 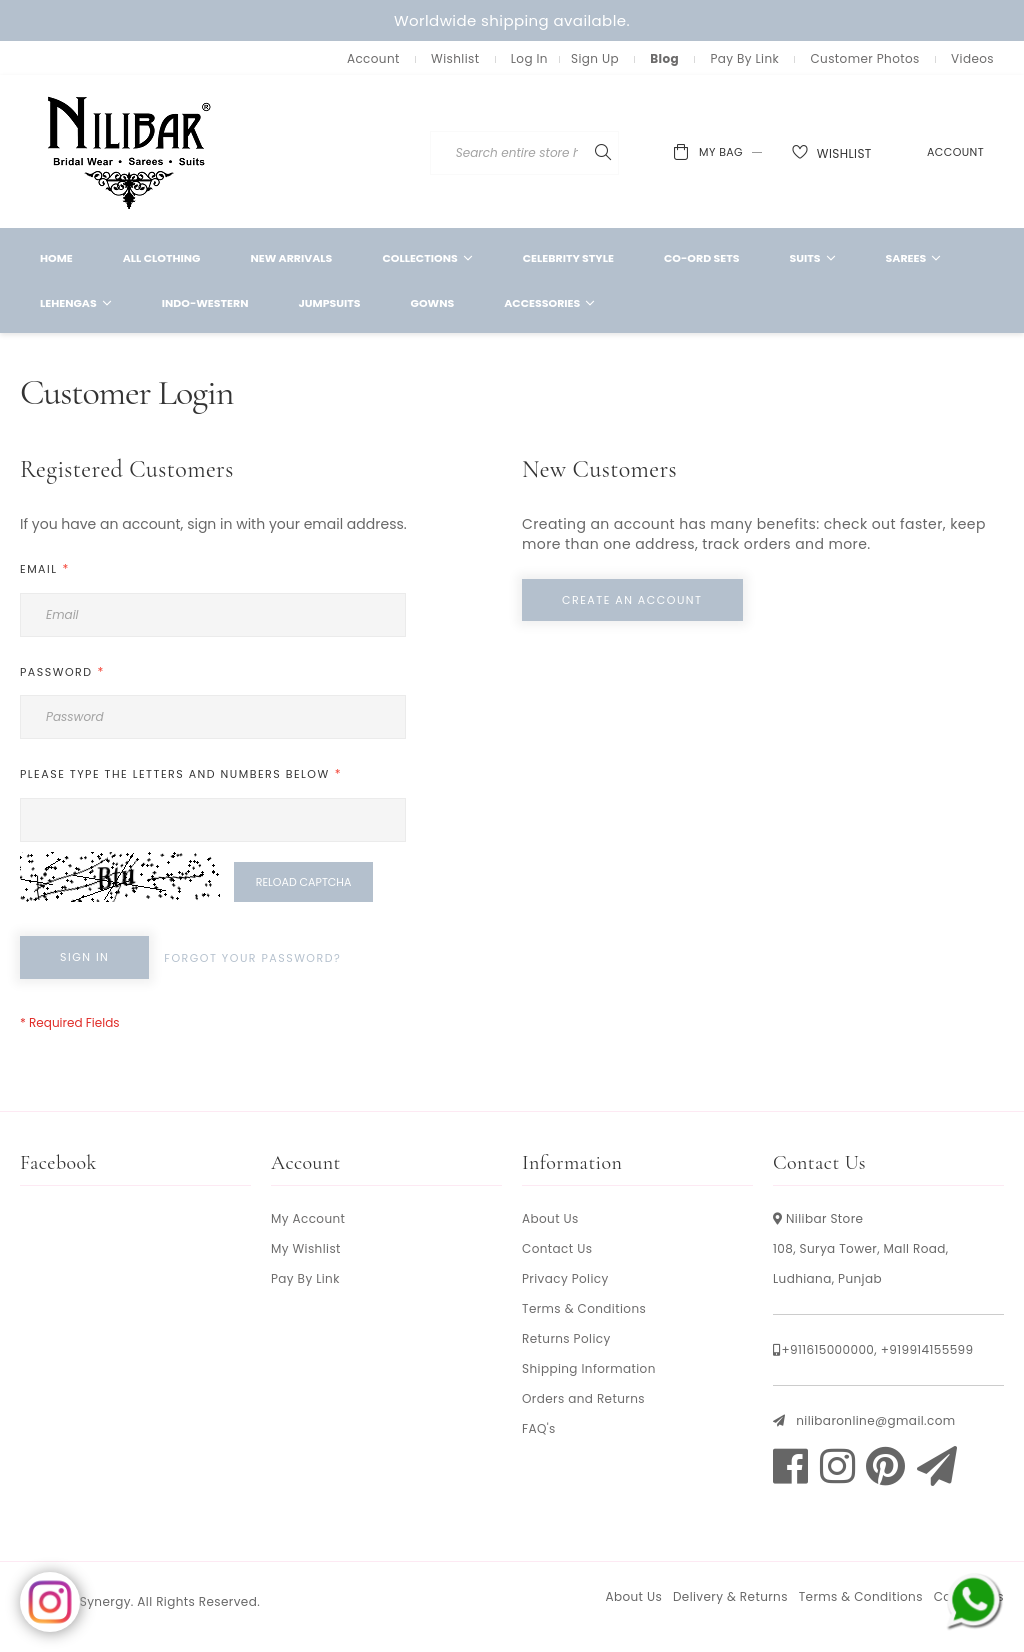 What do you see at coordinates (539, 1428) in the screenshot?
I see `FAQ's` at bounding box center [539, 1428].